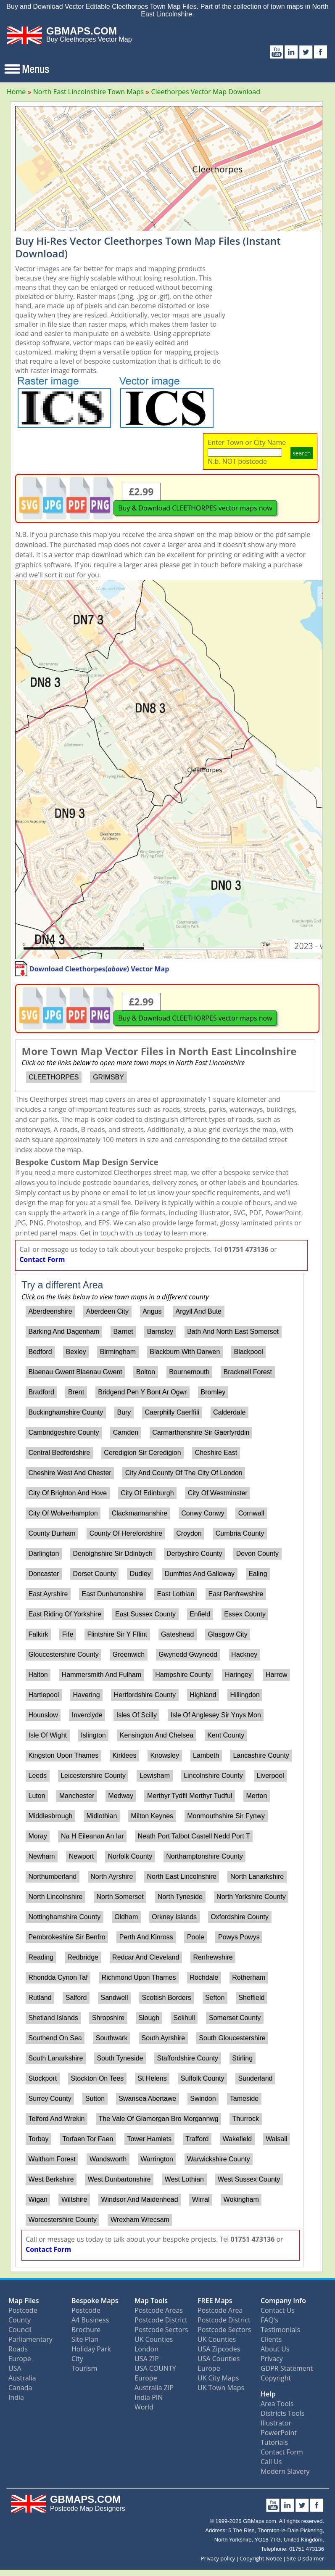 The height and width of the screenshot is (2576, 335). I want to click on Cheshire West And Chester, so click(69, 1472).